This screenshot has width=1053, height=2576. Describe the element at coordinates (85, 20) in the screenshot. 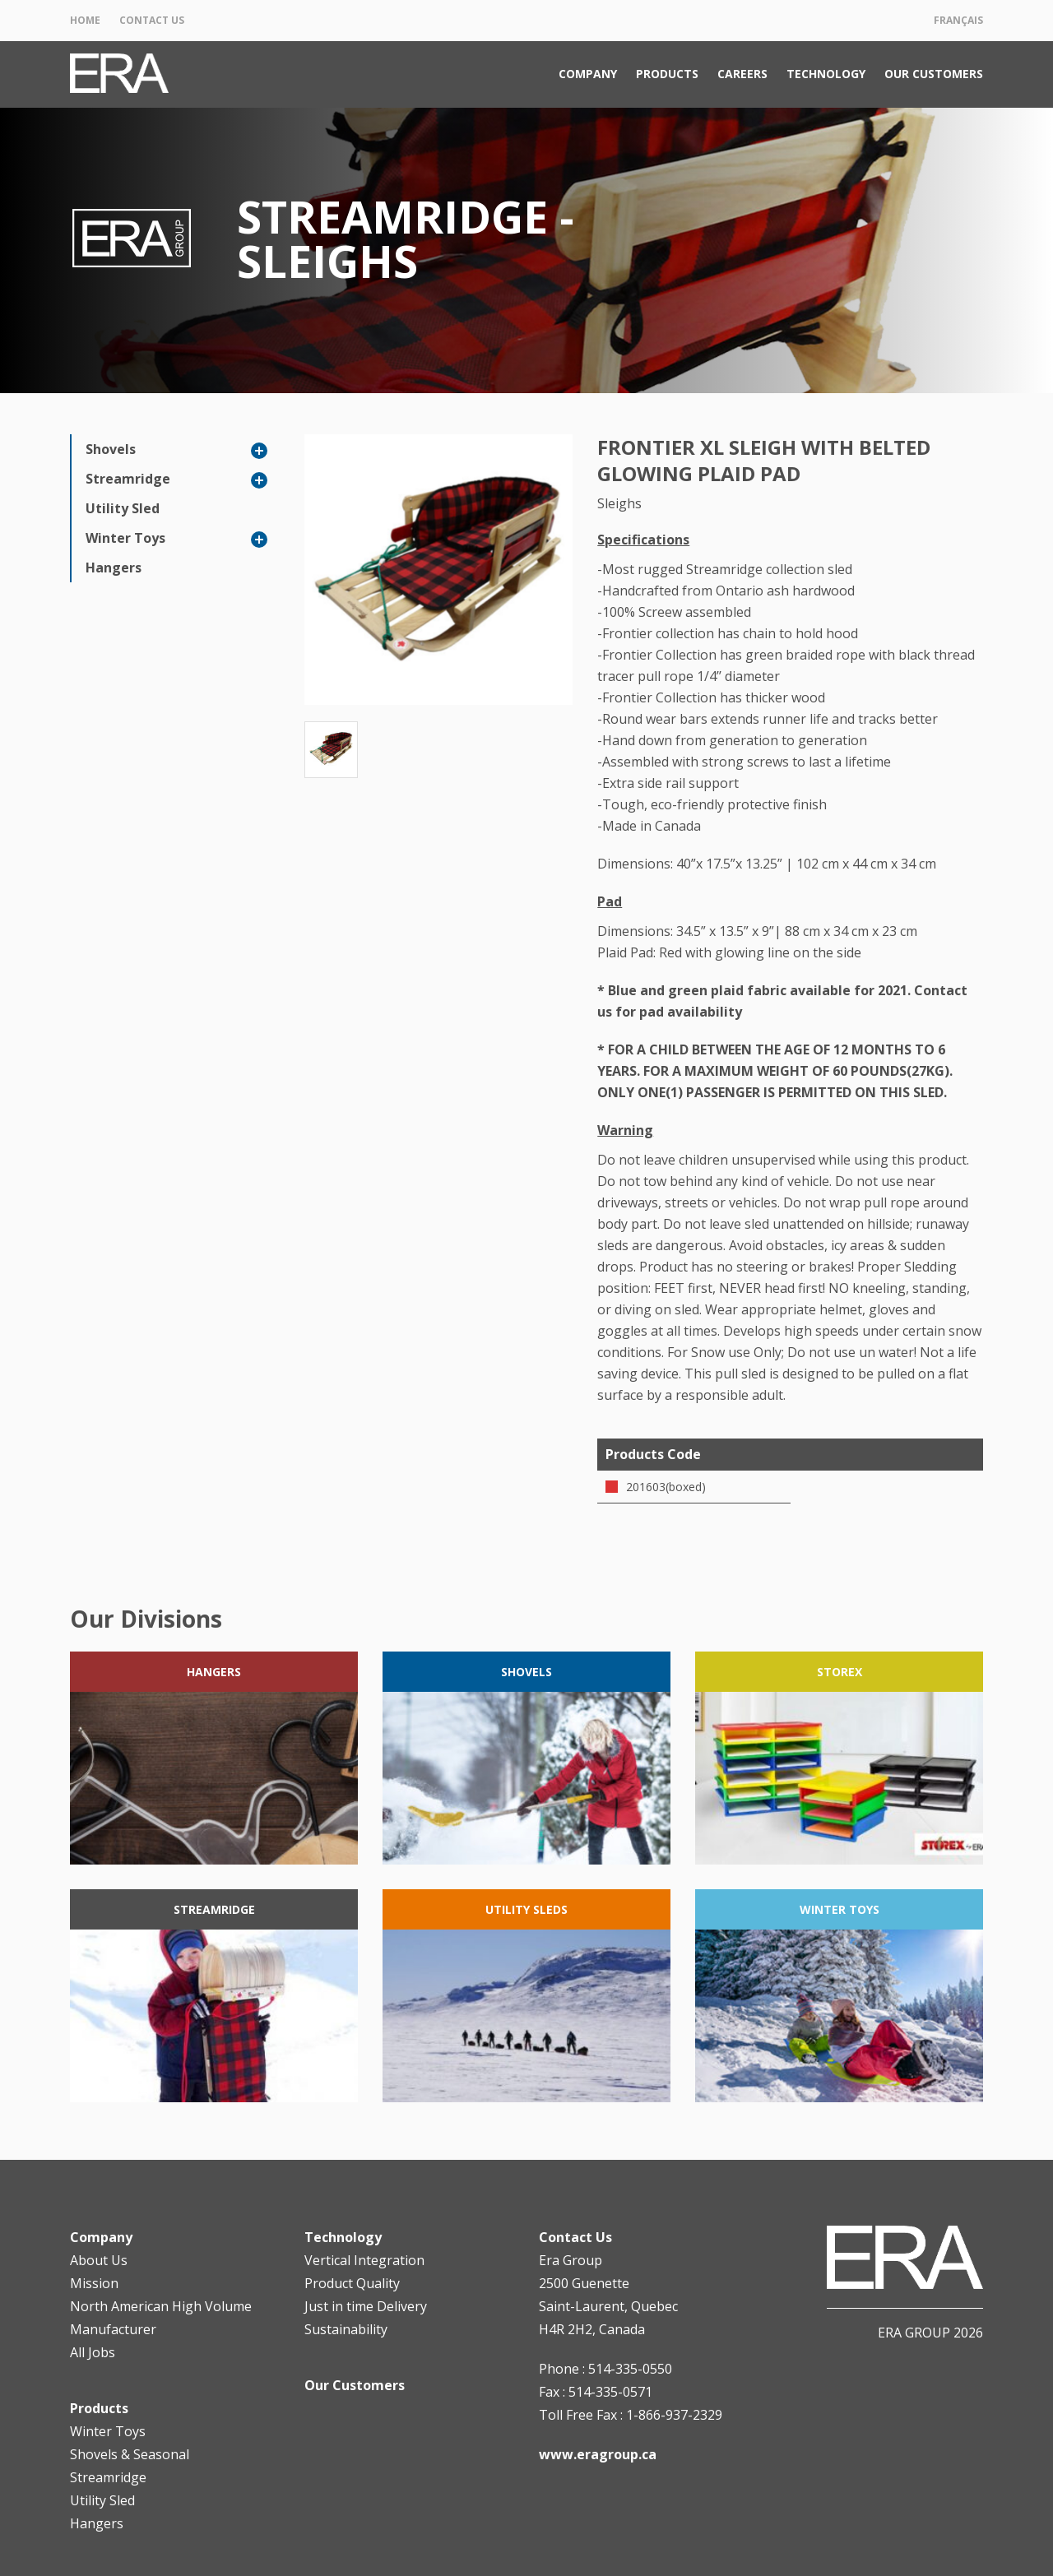

I see `Home` at that location.